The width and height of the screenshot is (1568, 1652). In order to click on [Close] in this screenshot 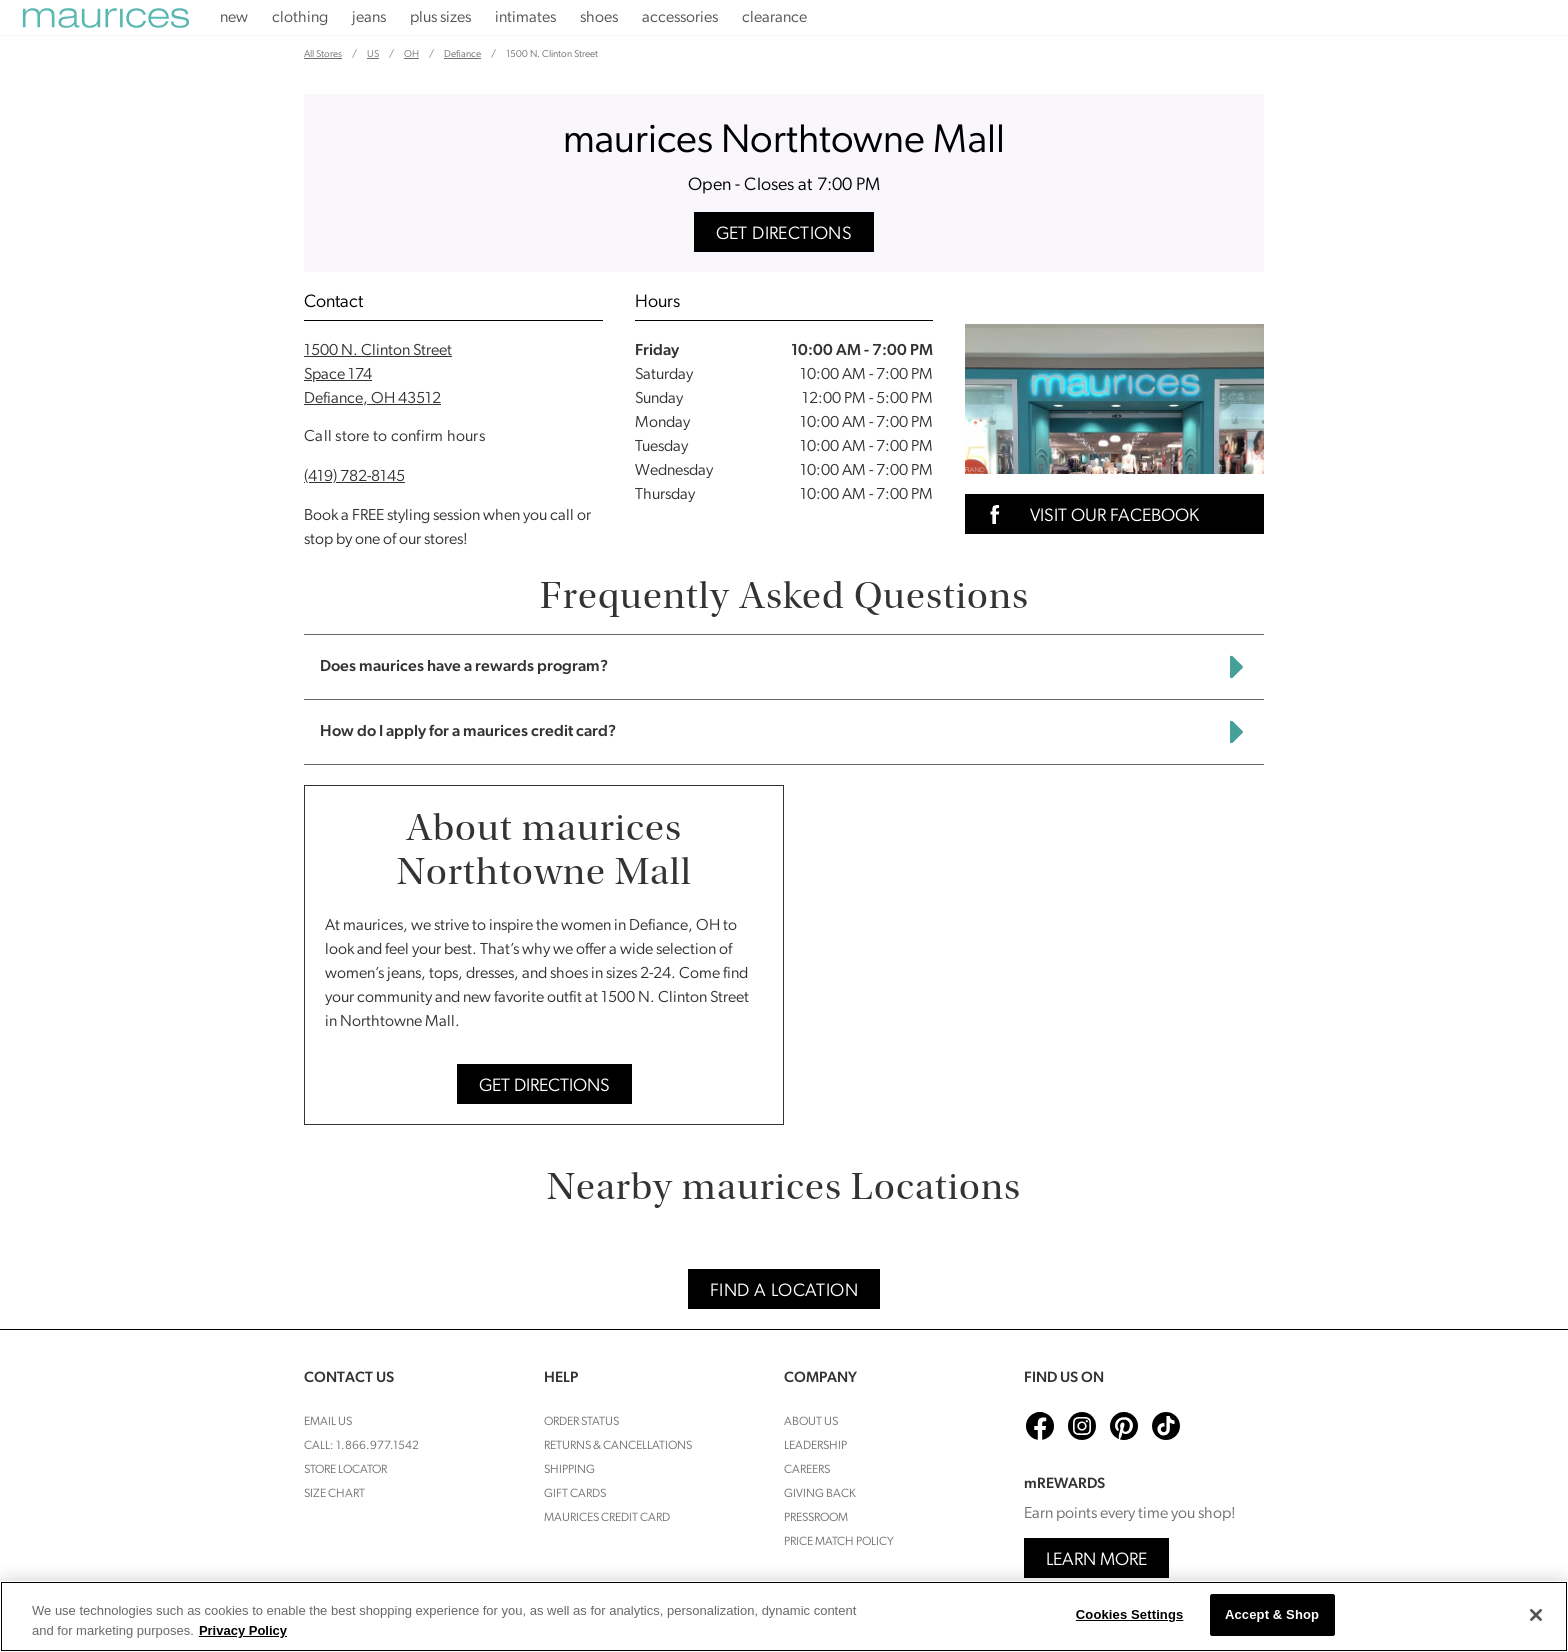, I will do `click(1536, 1615)`.